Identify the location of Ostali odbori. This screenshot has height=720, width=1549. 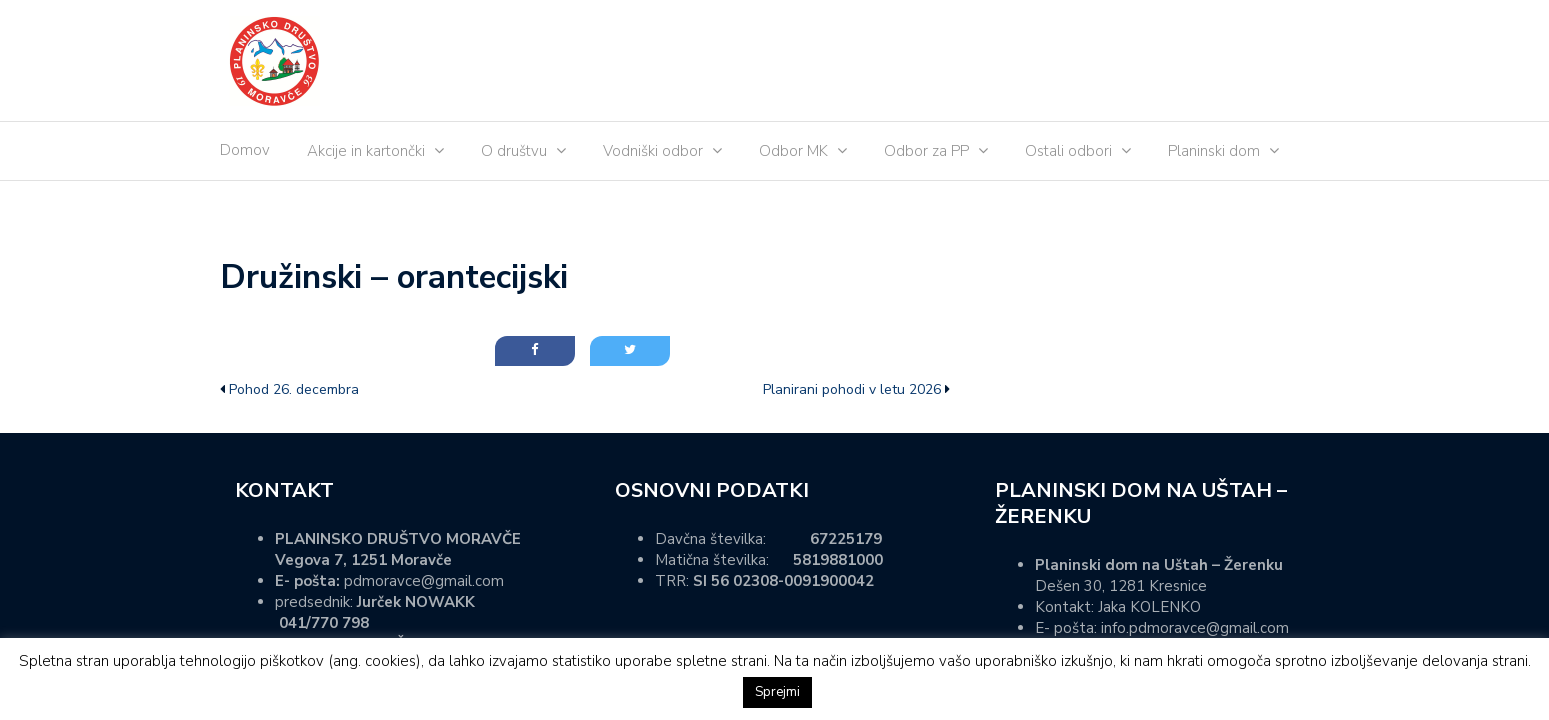
(1068, 151).